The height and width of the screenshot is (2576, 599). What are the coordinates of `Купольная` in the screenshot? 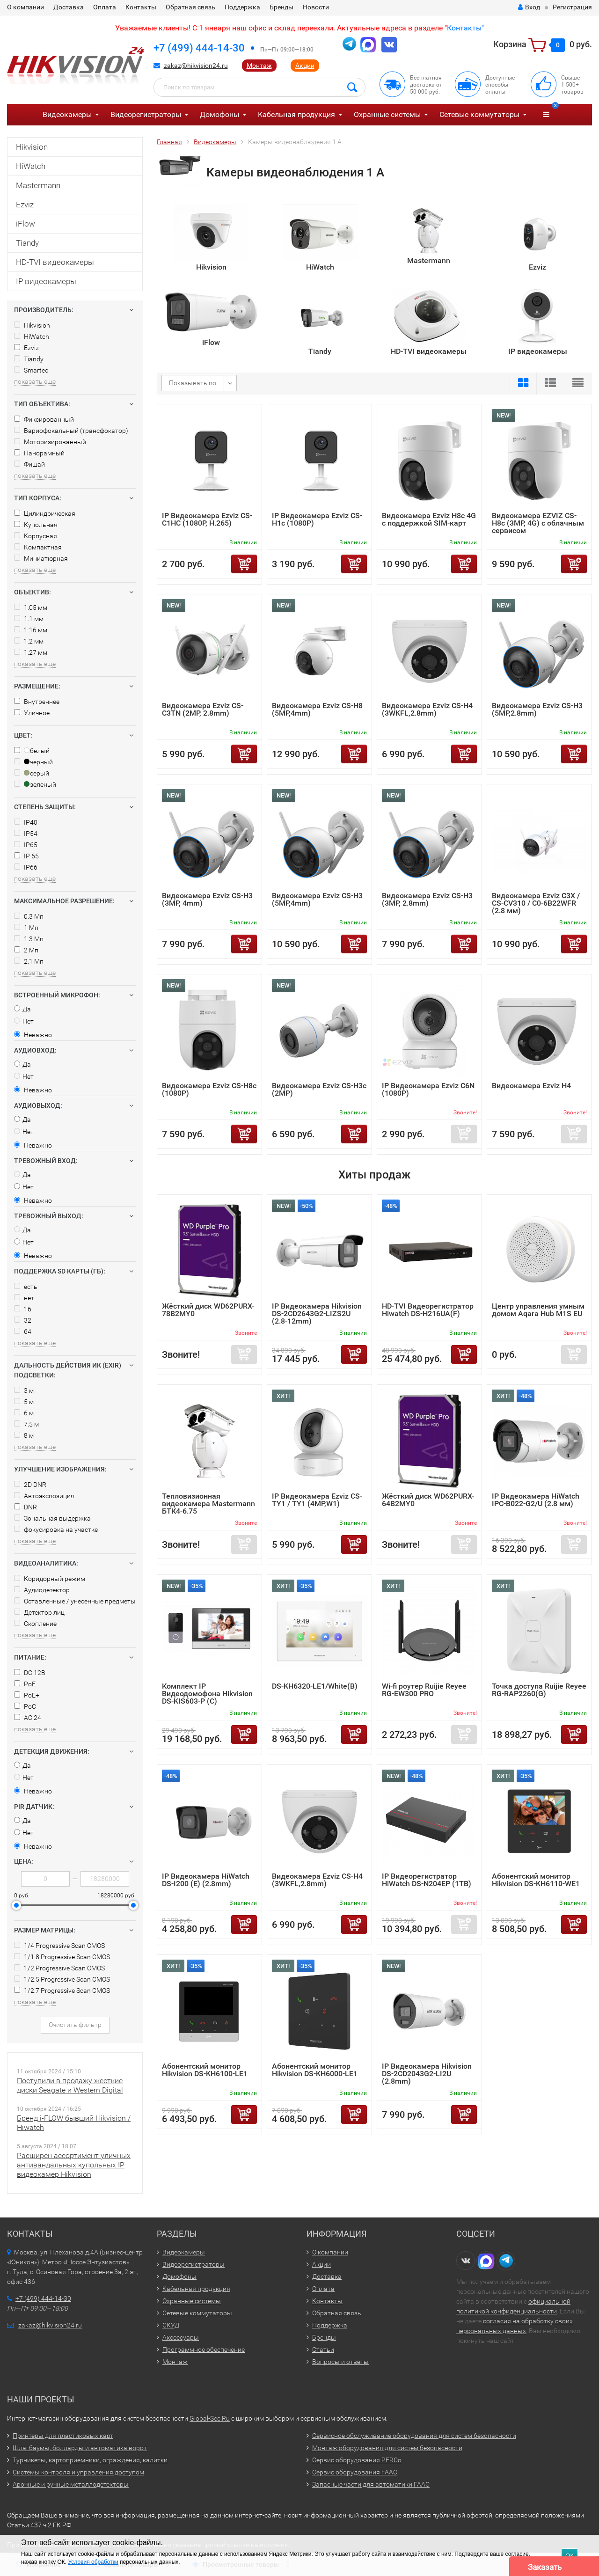 It's located at (36, 524).